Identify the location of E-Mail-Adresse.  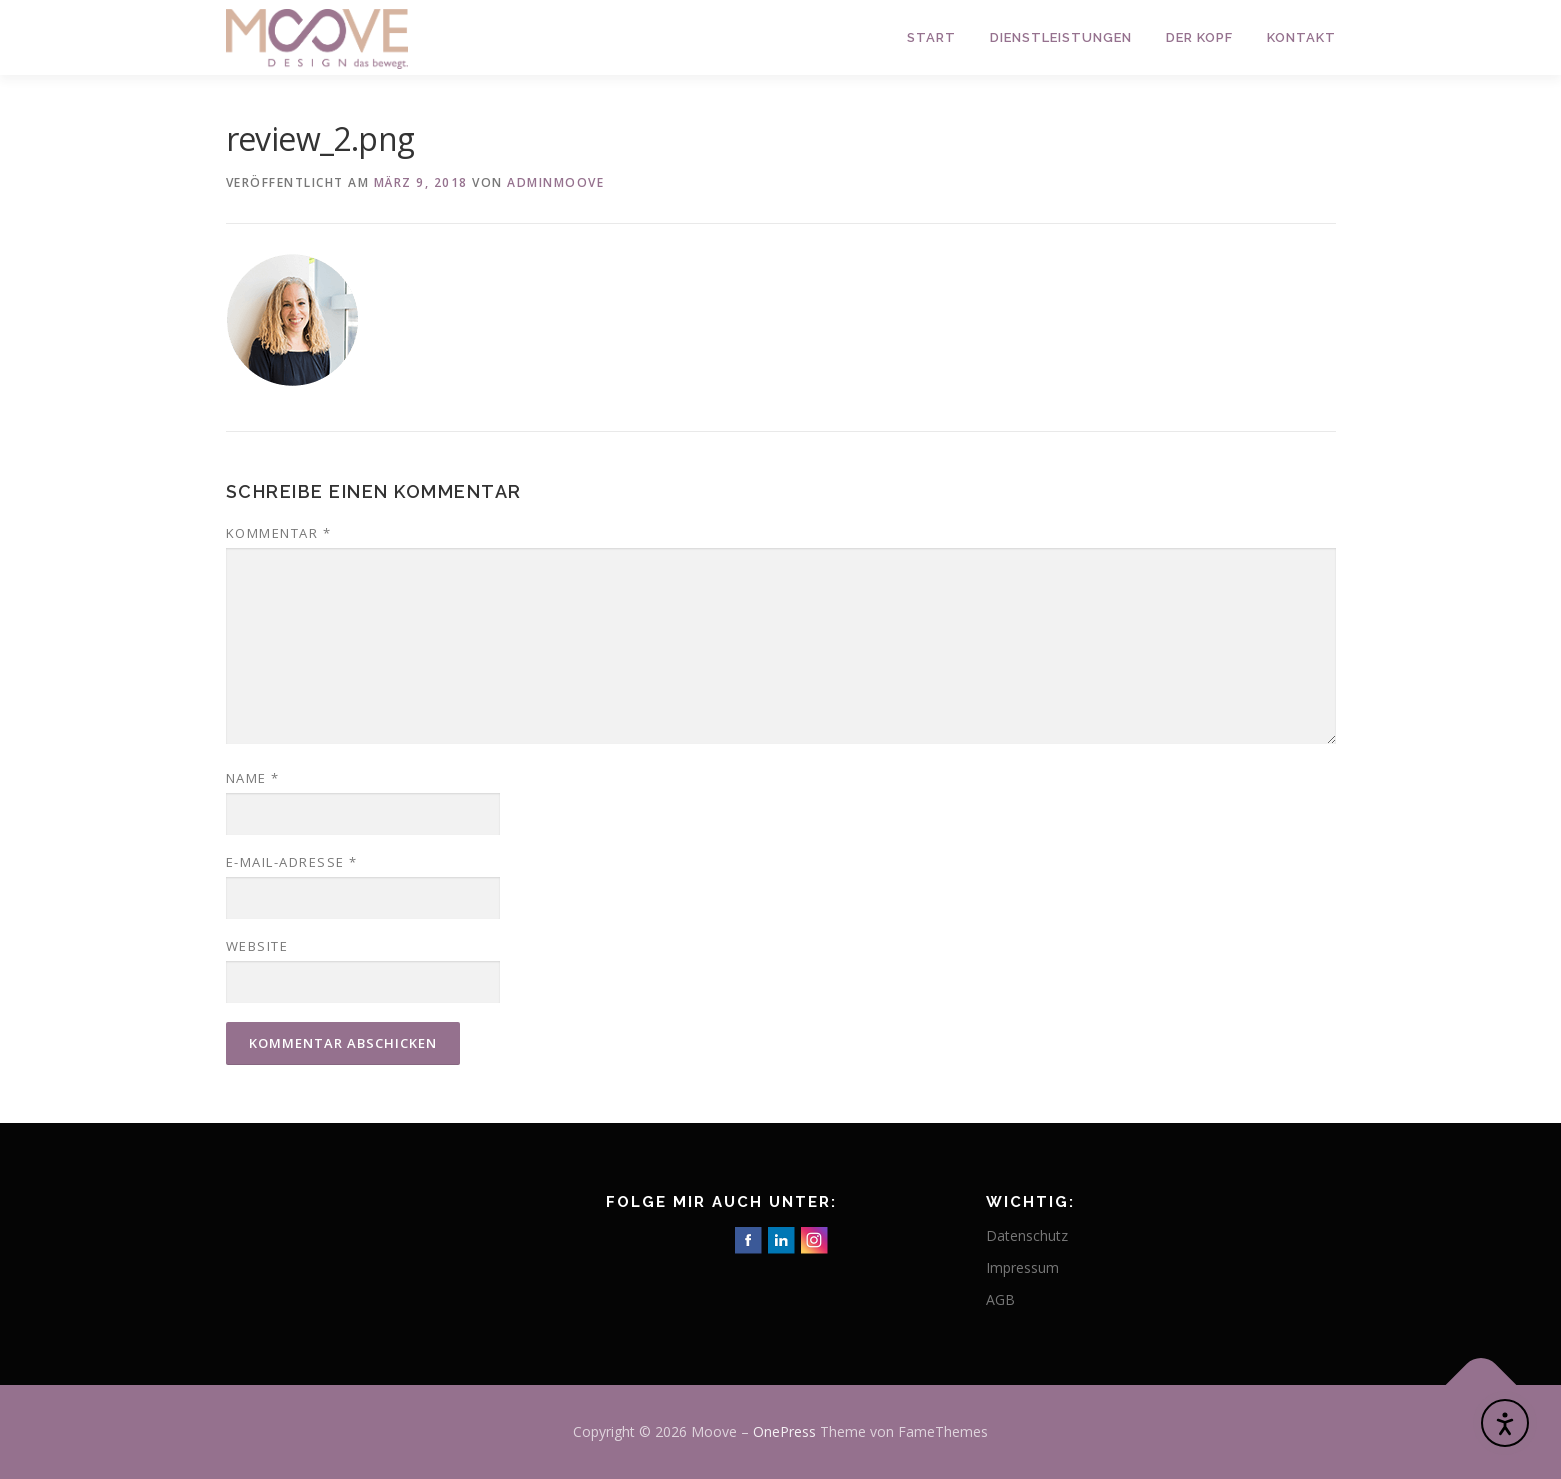
(292, 862).